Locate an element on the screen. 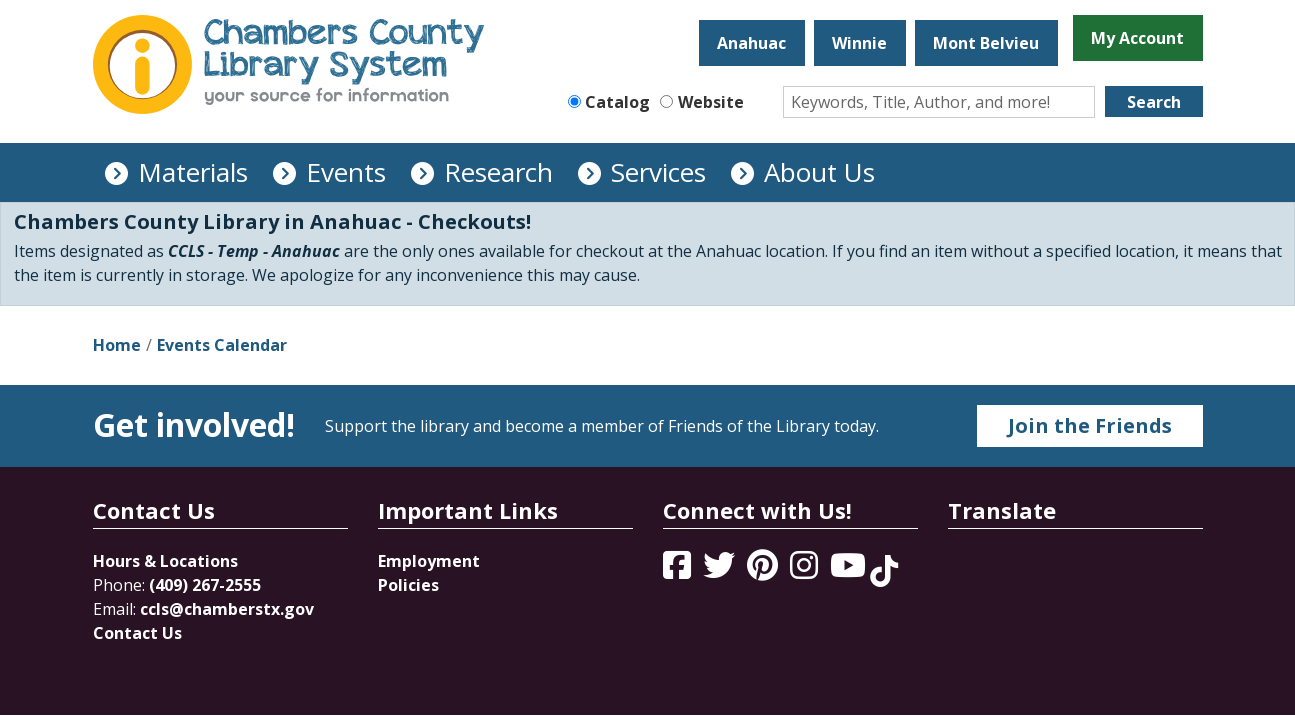 Image resolution: width=1295 pixels, height=720 pixels. [View Chambers County Library System on Pinterest] is located at coordinates (764, 571).